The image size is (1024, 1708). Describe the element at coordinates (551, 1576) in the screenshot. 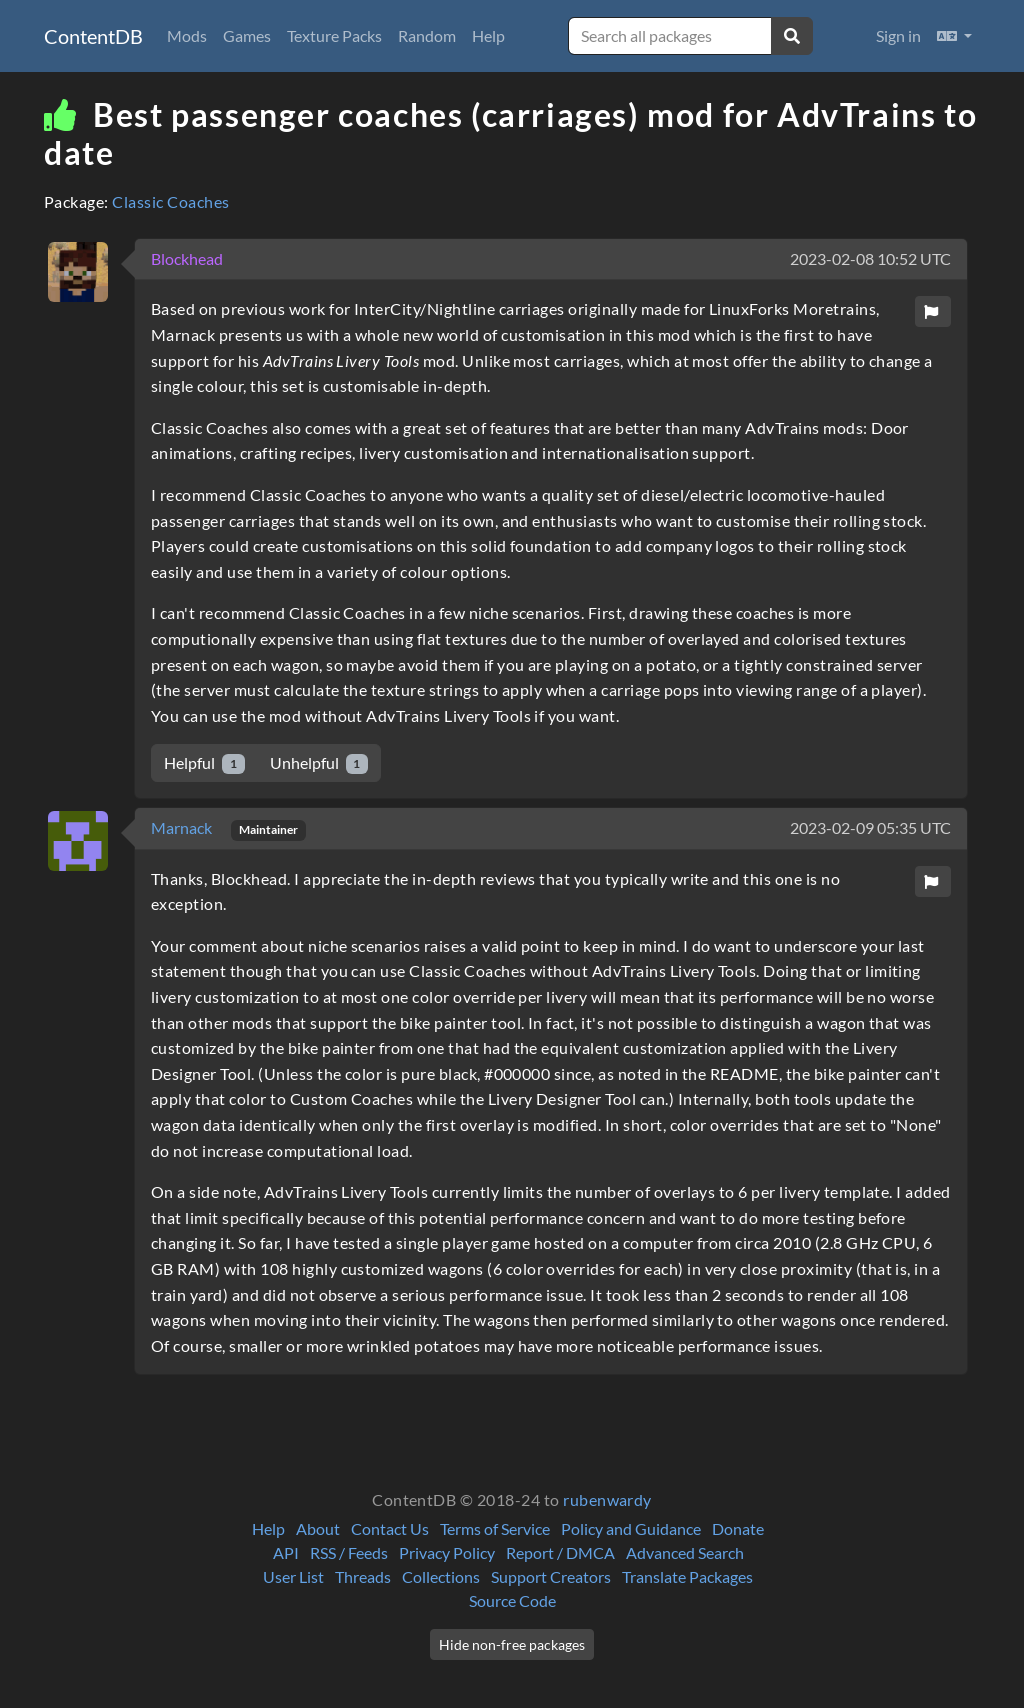

I see `Support Creators` at that location.